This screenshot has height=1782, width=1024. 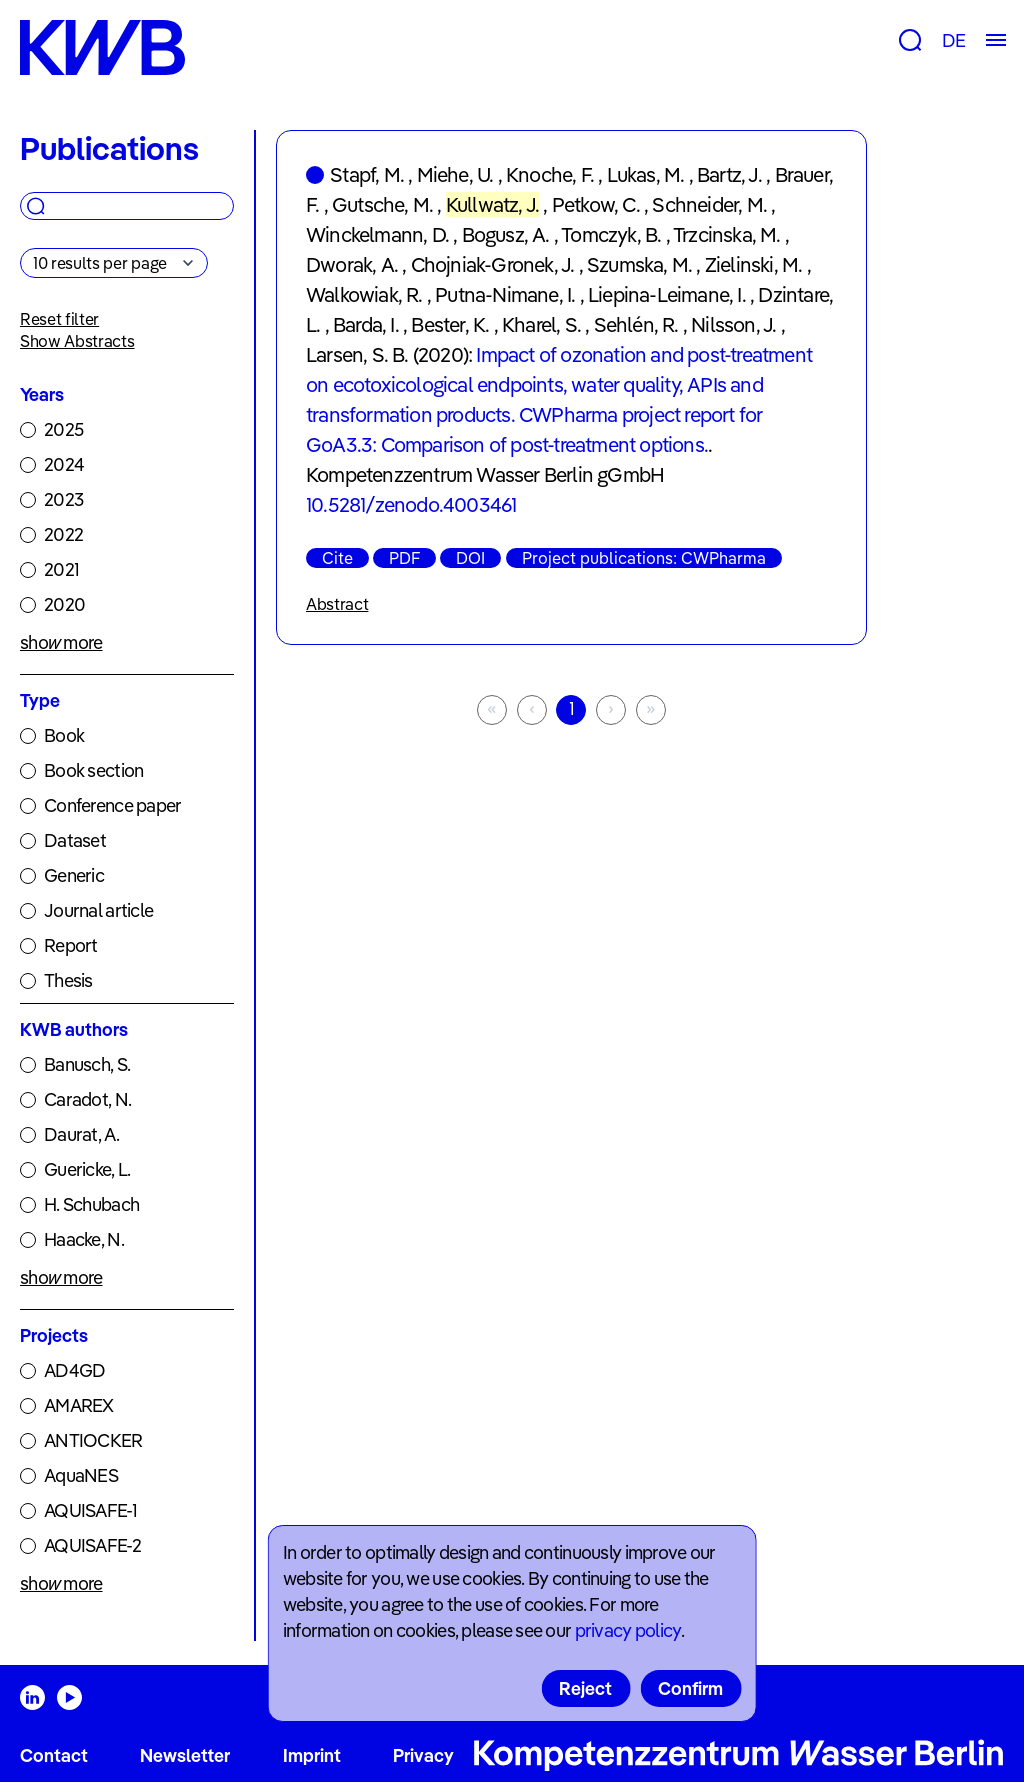 I want to click on Winckelmann, D., so click(x=377, y=234).